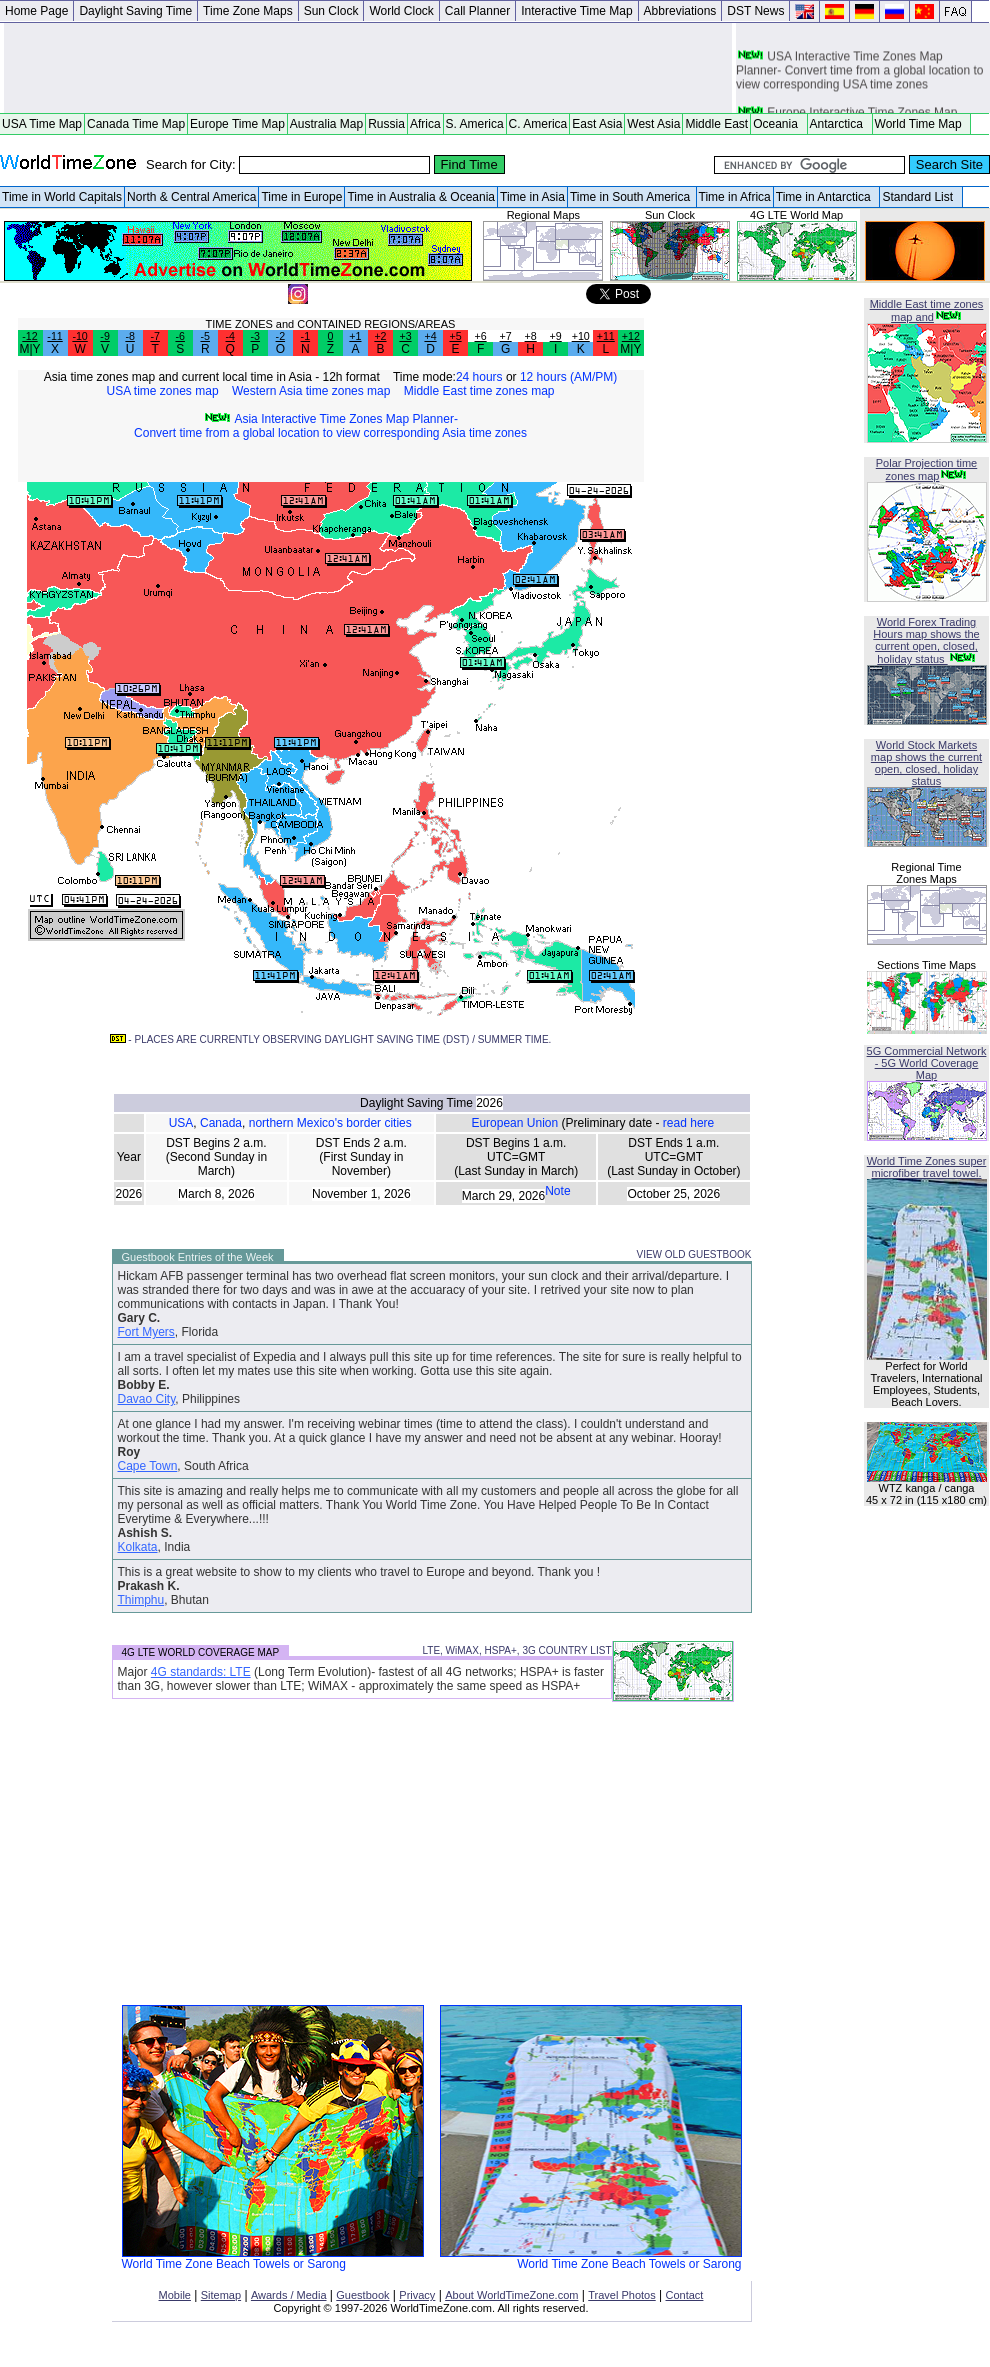 The width and height of the screenshot is (990, 2367). What do you see at coordinates (330, 1123) in the screenshot?
I see `northern Mexico's border cities` at bounding box center [330, 1123].